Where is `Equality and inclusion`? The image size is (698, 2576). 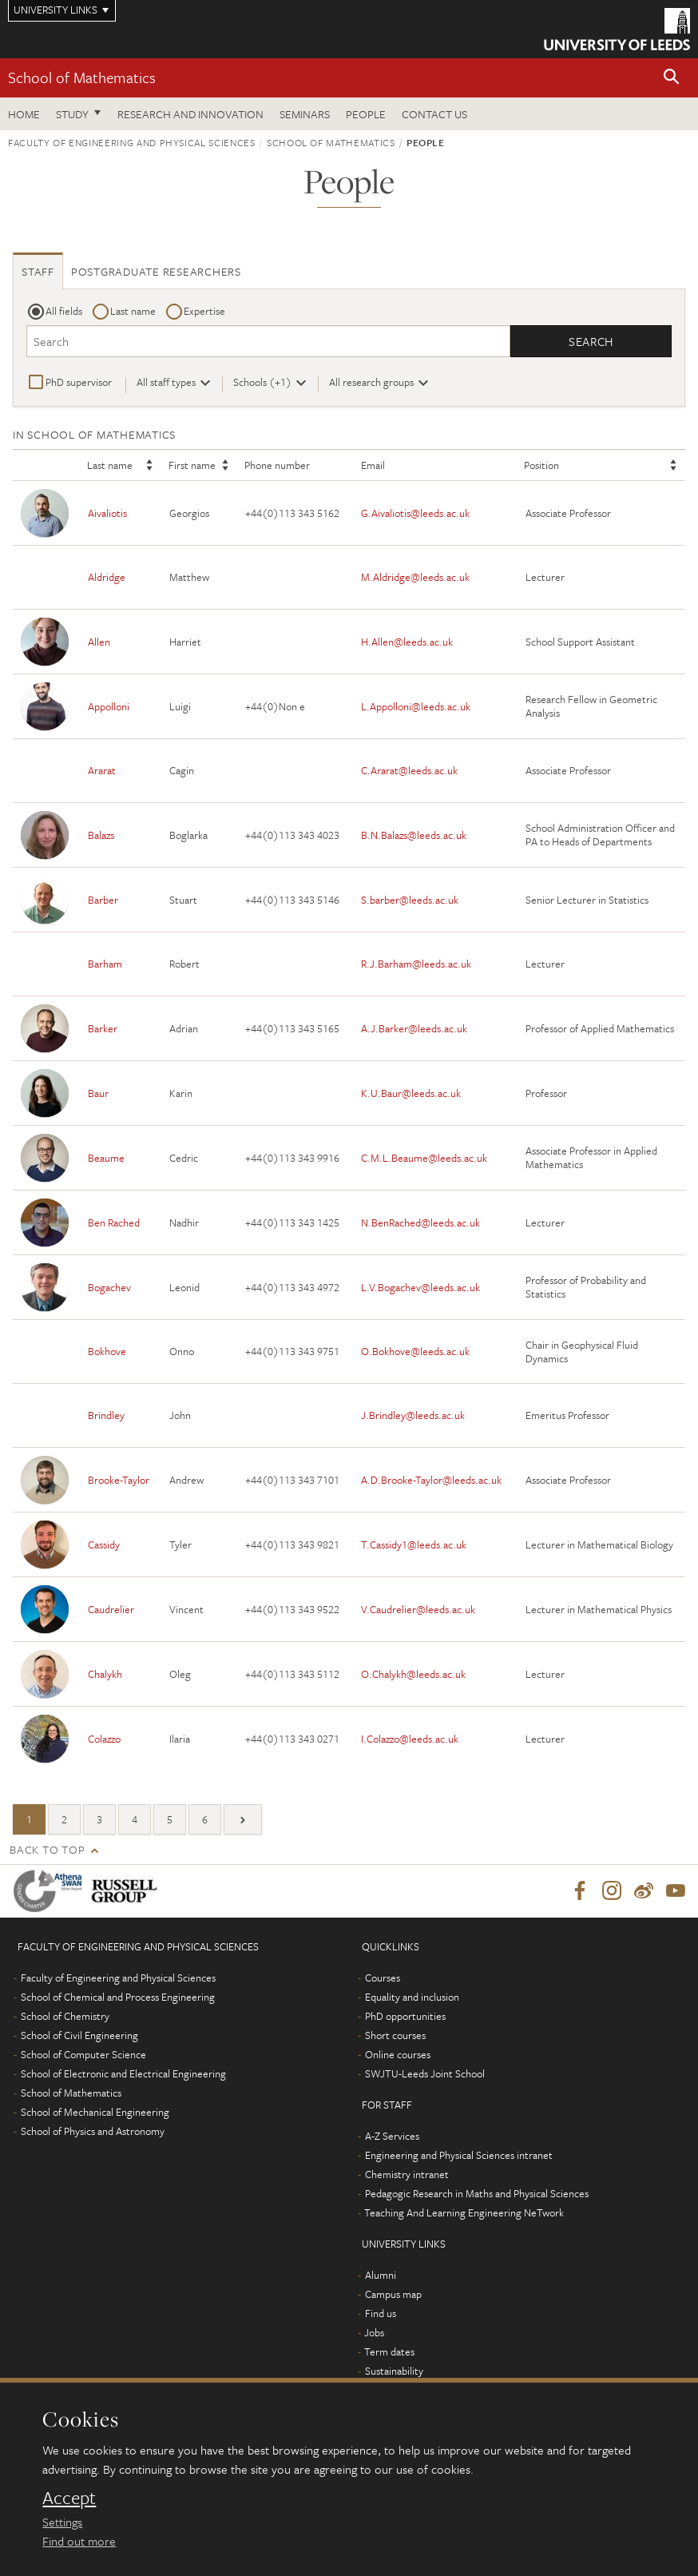 Equality and inclusion is located at coordinates (412, 1998).